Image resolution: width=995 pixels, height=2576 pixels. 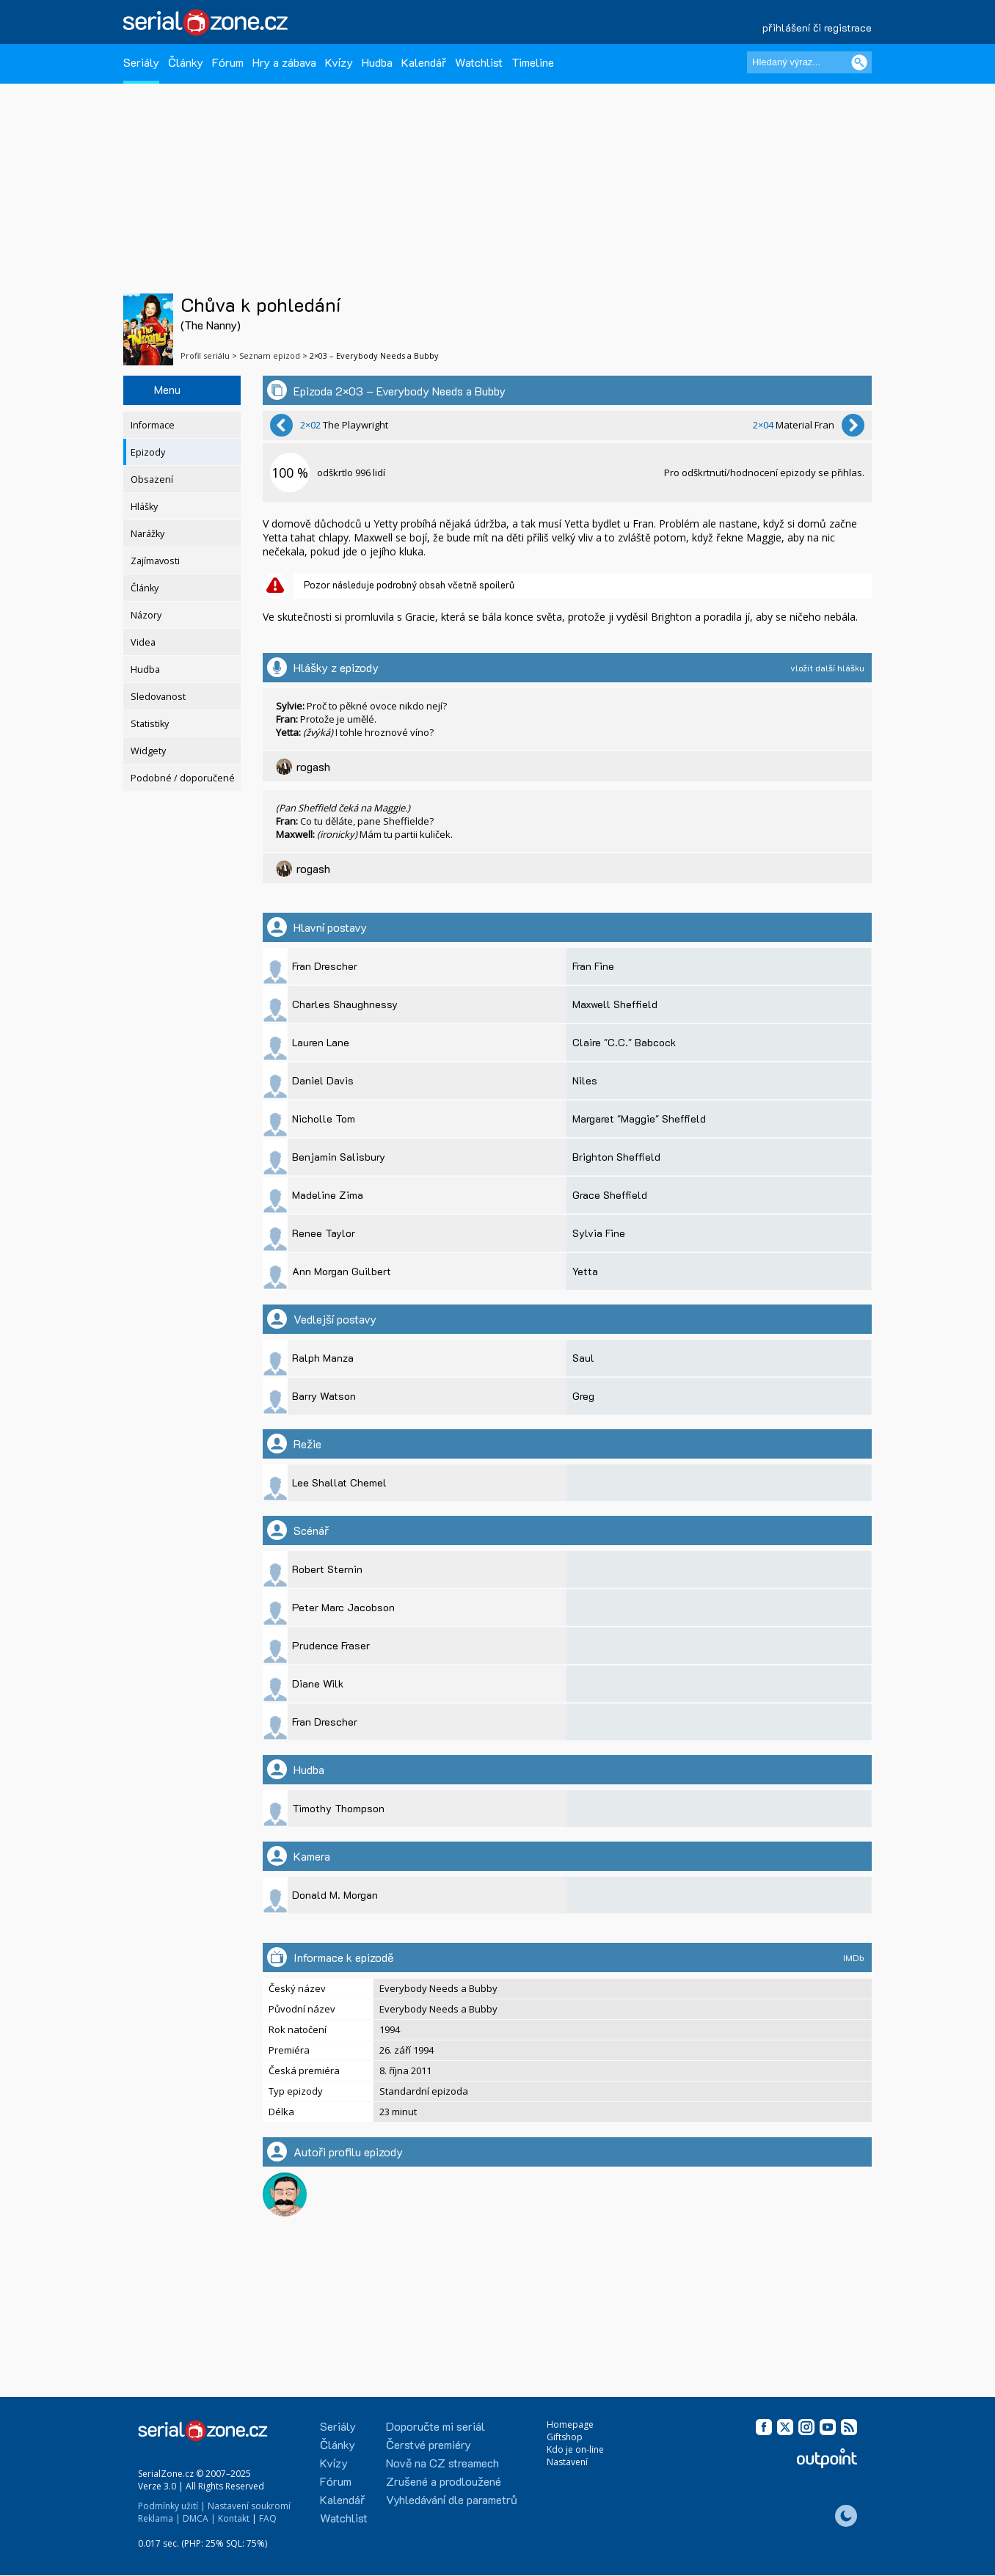 What do you see at coordinates (442, 2462) in the screenshot?
I see `Nově na CZ streamech` at bounding box center [442, 2462].